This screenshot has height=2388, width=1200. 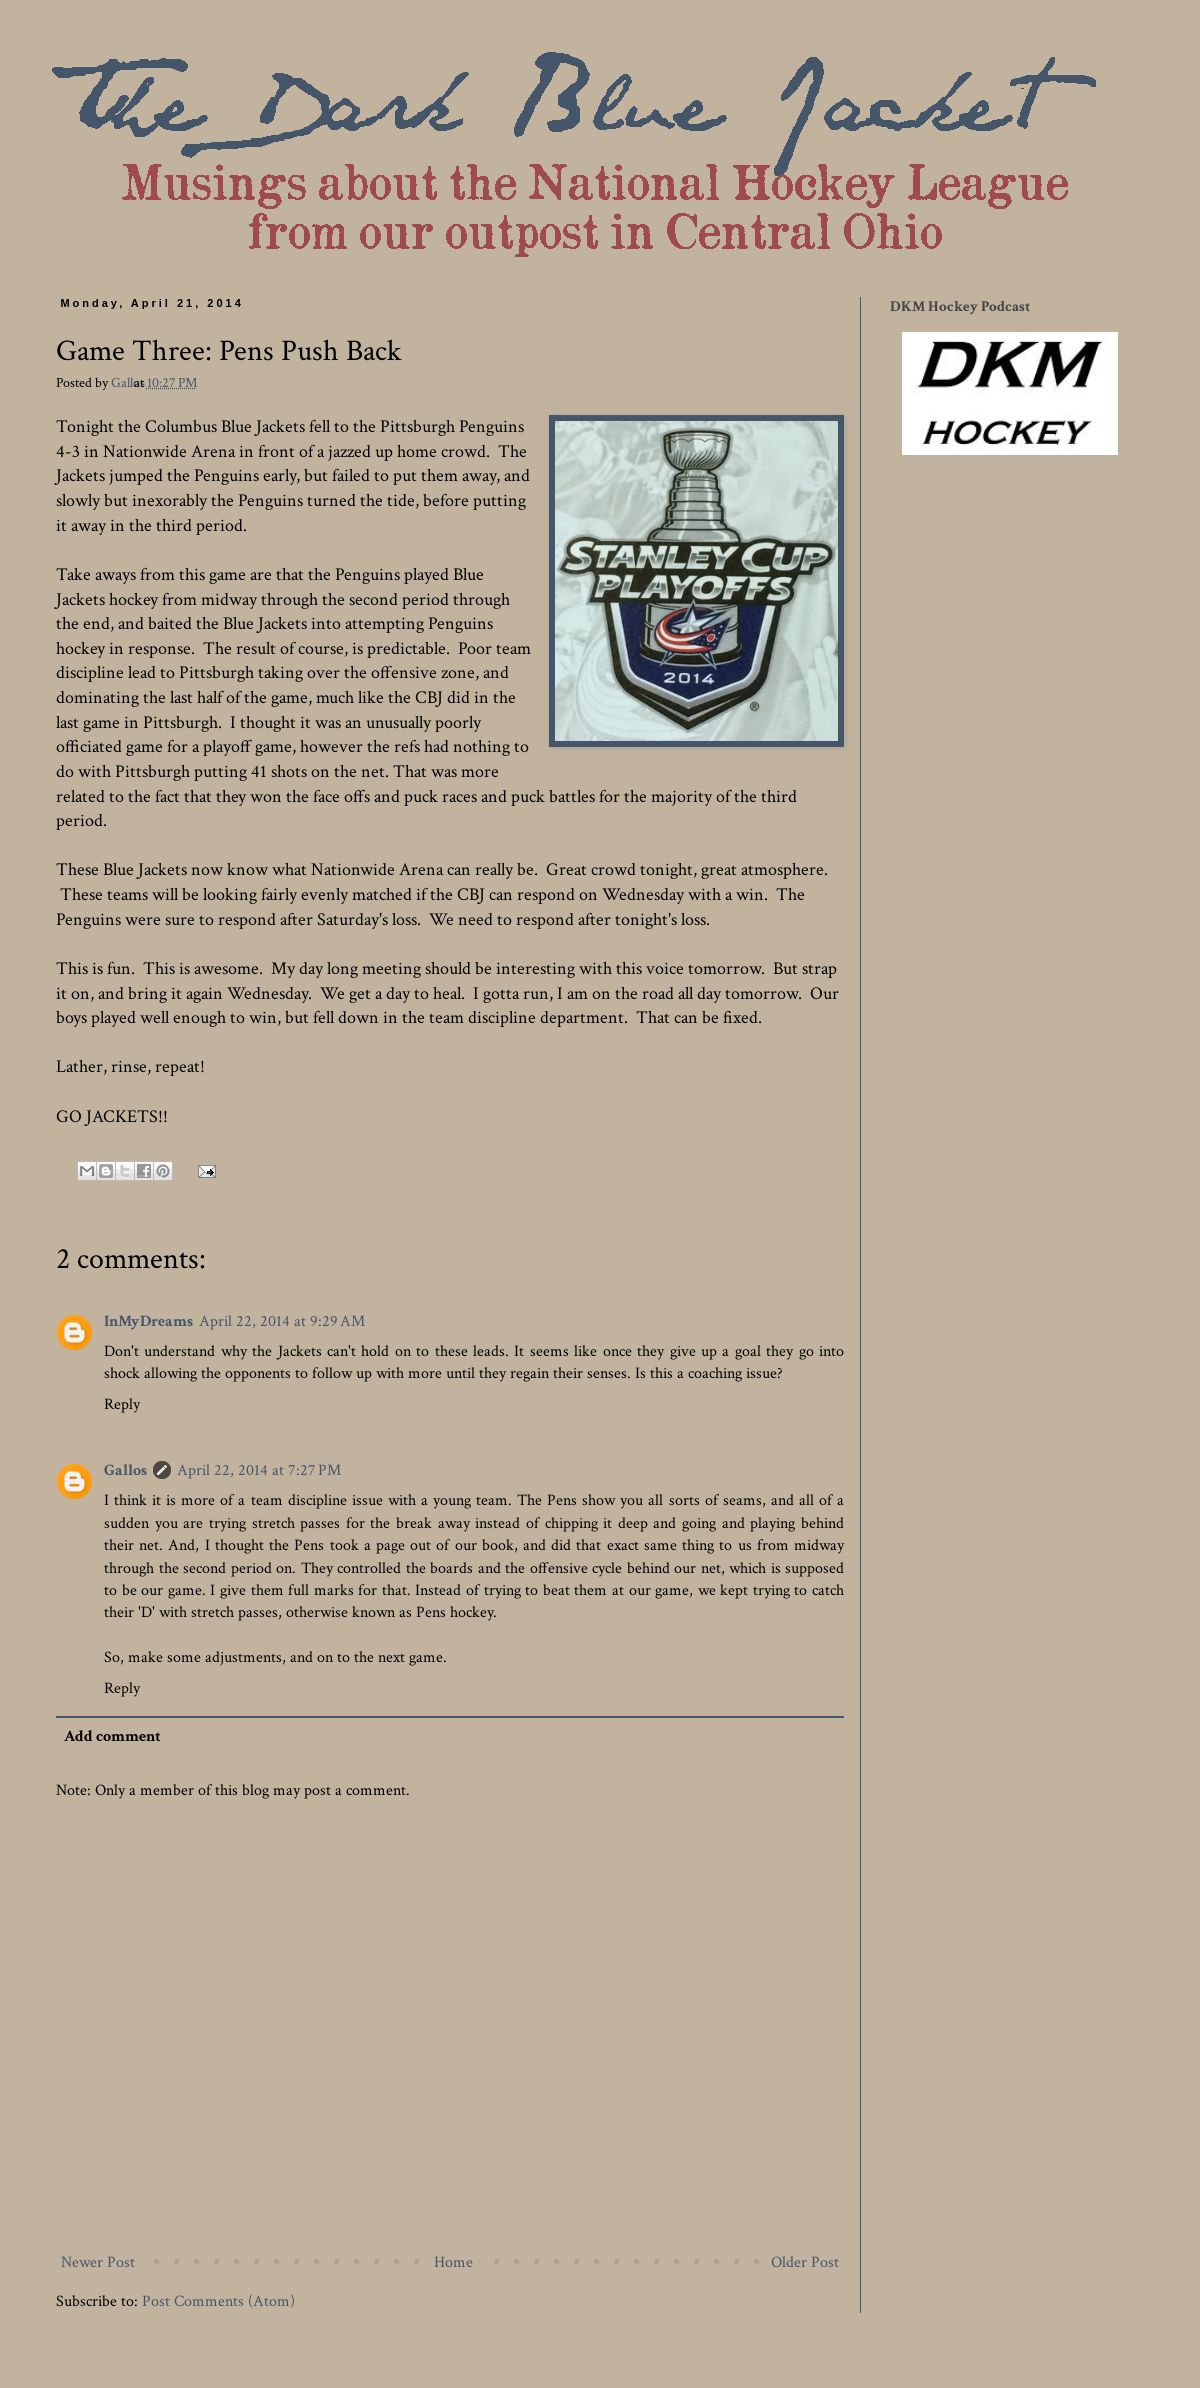 What do you see at coordinates (122, 1404) in the screenshot?
I see `Reply` at bounding box center [122, 1404].